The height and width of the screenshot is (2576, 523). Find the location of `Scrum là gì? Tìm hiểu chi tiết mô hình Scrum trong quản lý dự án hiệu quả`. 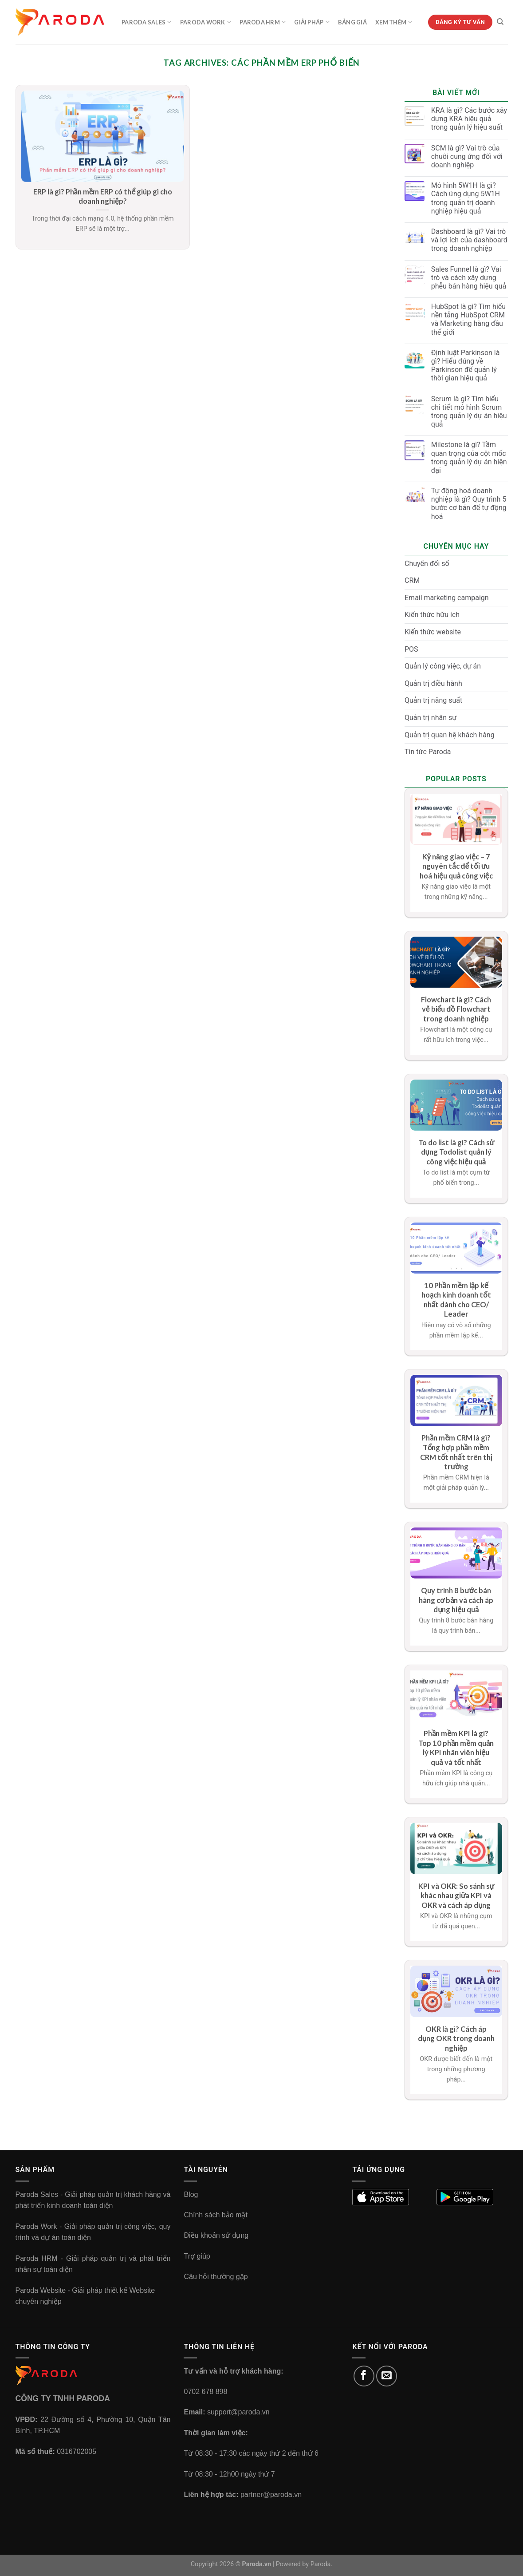

Scrum là gì? Tìm hiểu chi tiết mô hình Scrum trong quản lý dự án hiệu quả is located at coordinates (469, 412).